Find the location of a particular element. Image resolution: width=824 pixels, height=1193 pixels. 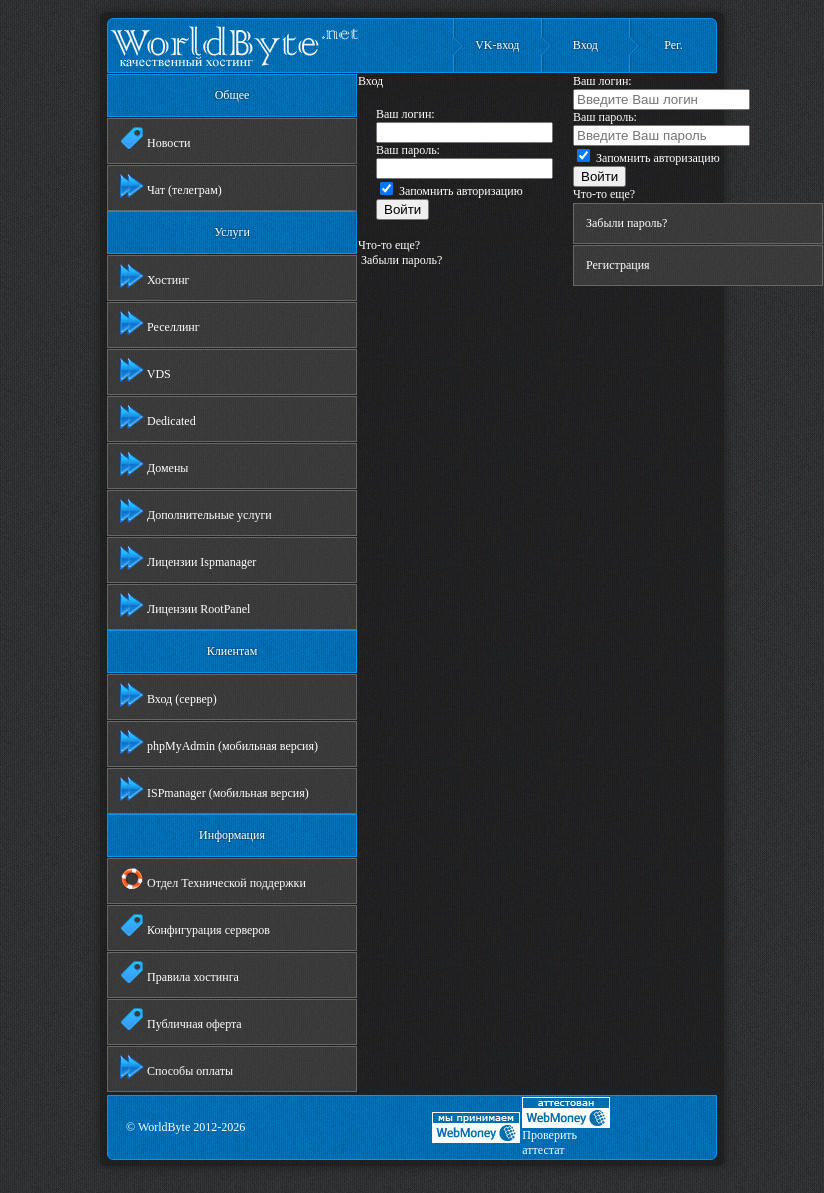

Способы оплаты is located at coordinates (176, 1067).